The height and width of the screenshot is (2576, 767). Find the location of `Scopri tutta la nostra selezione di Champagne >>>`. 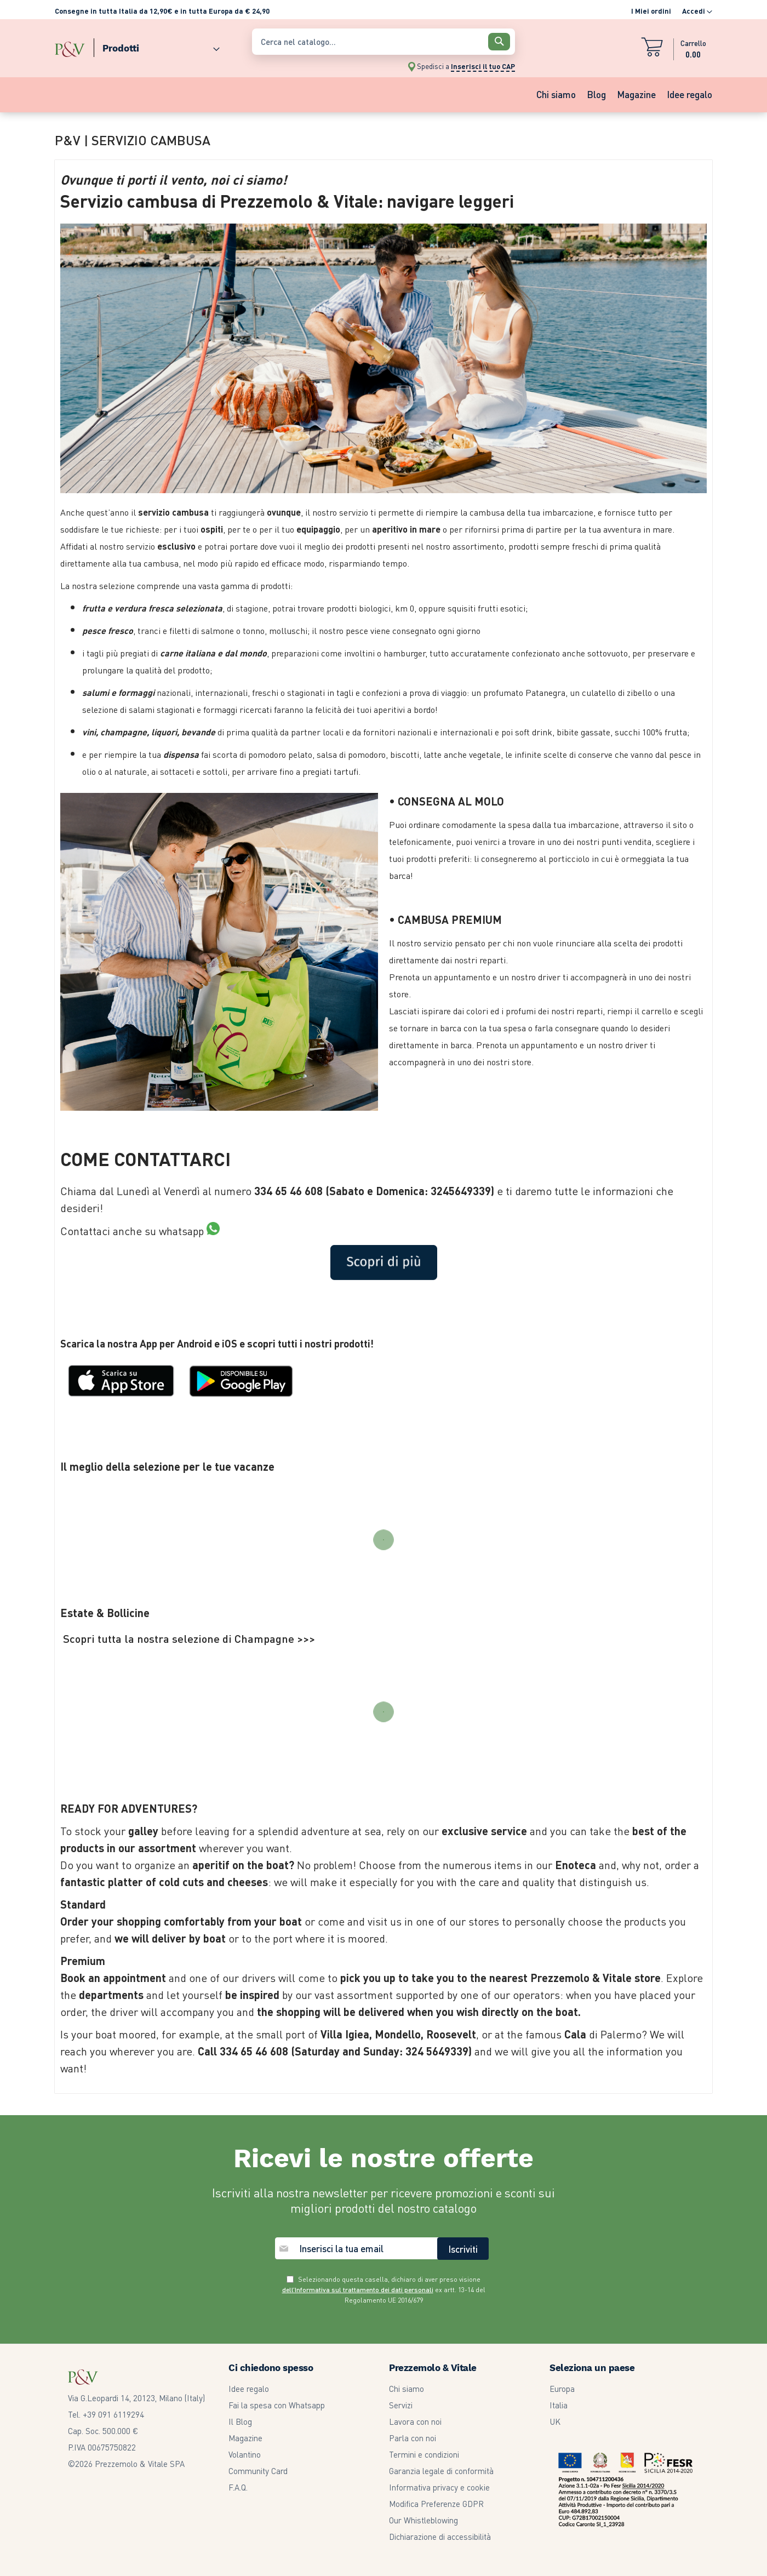

Scopri tutta la nostra selezione di Champagne >>> is located at coordinates (189, 1638).